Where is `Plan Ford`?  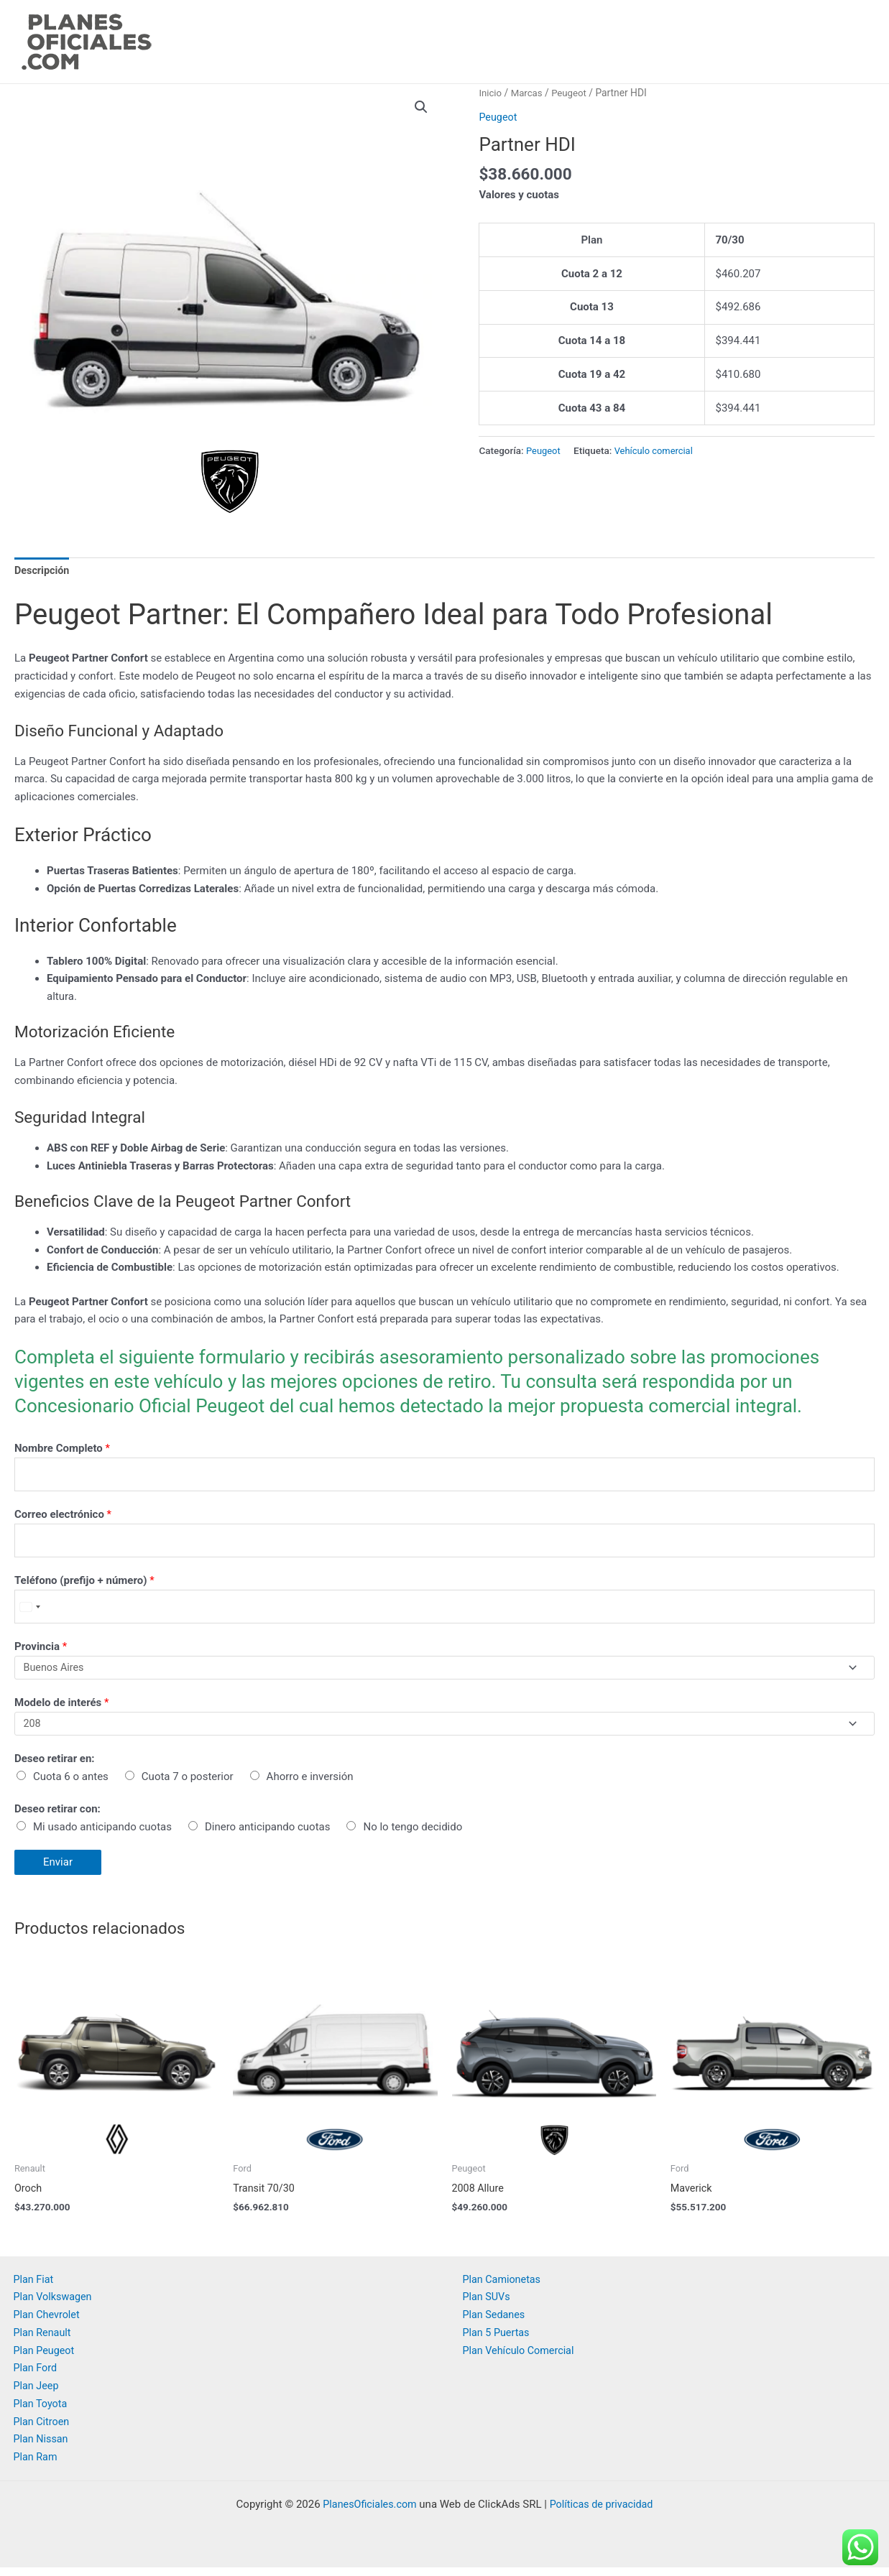 Plan Ford is located at coordinates (36, 2376).